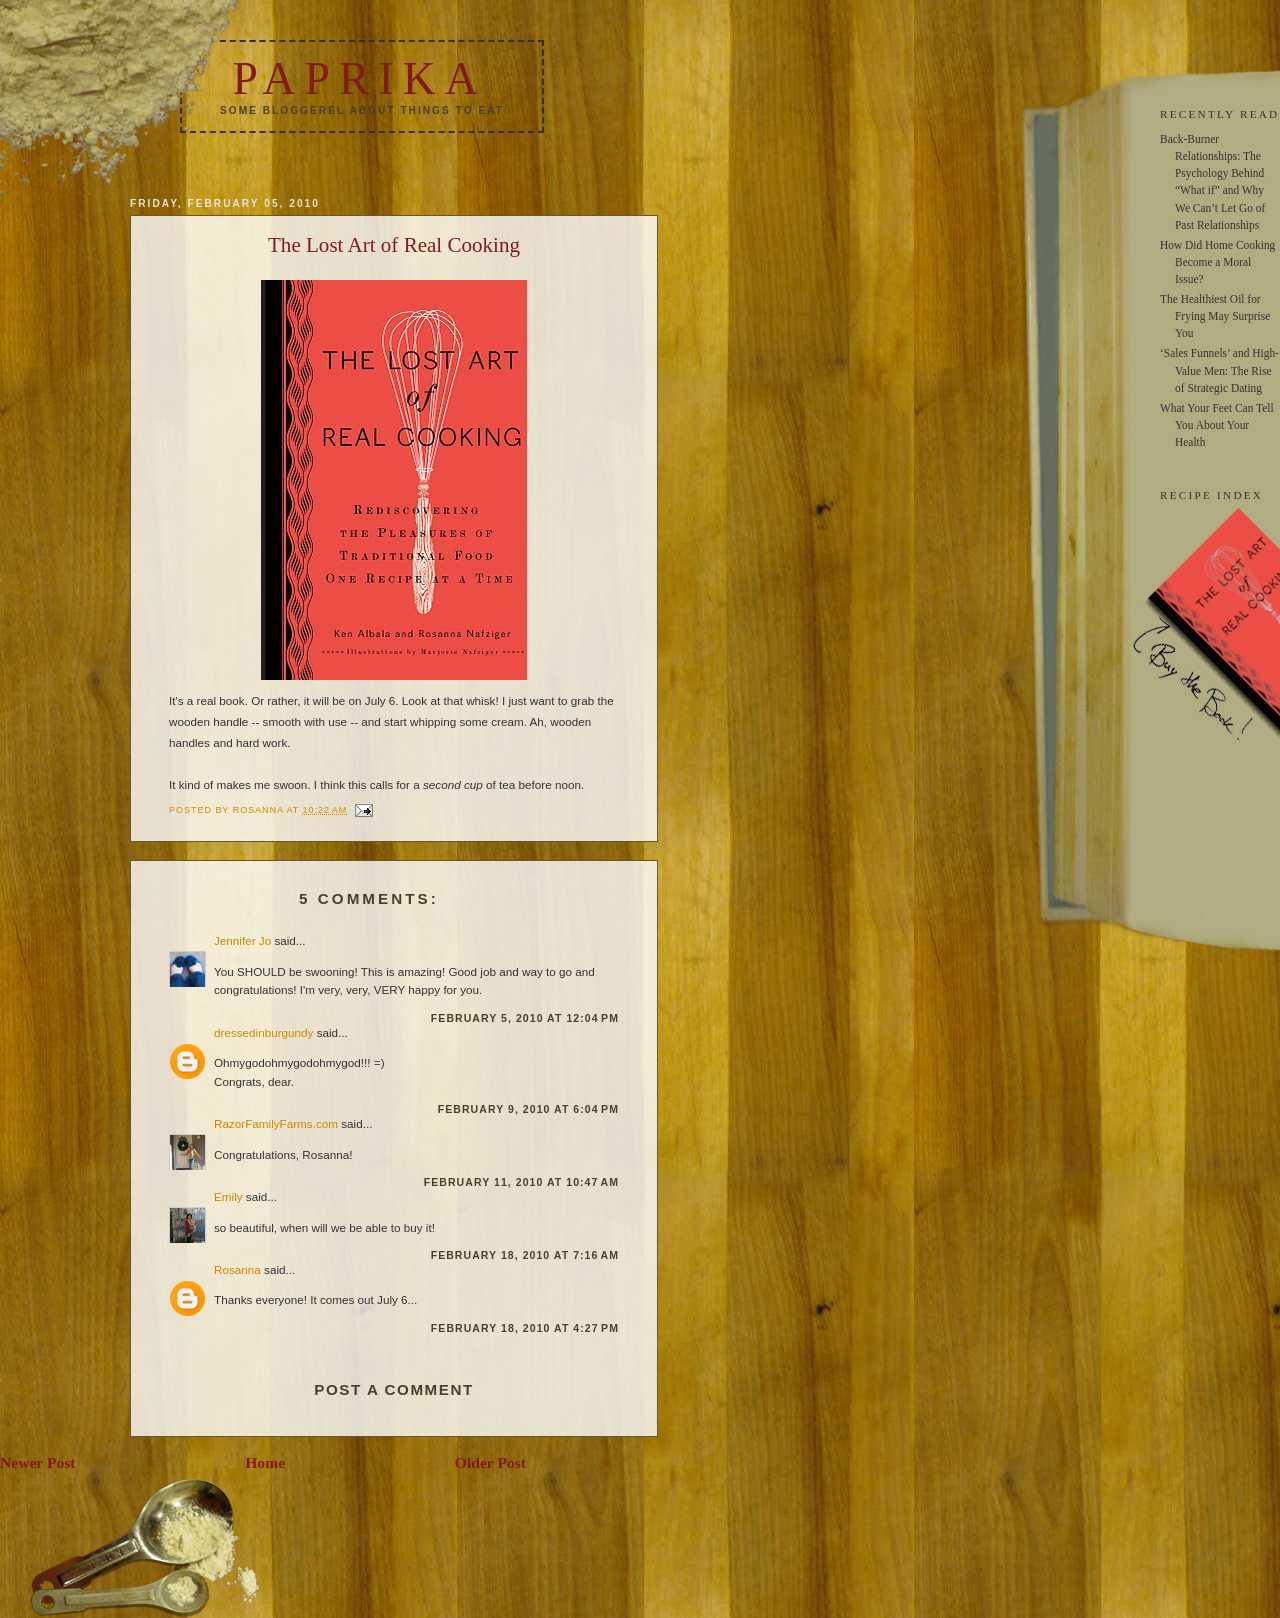  I want to click on February 5, 2010 at 12:04 PM, so click(525, 1018).